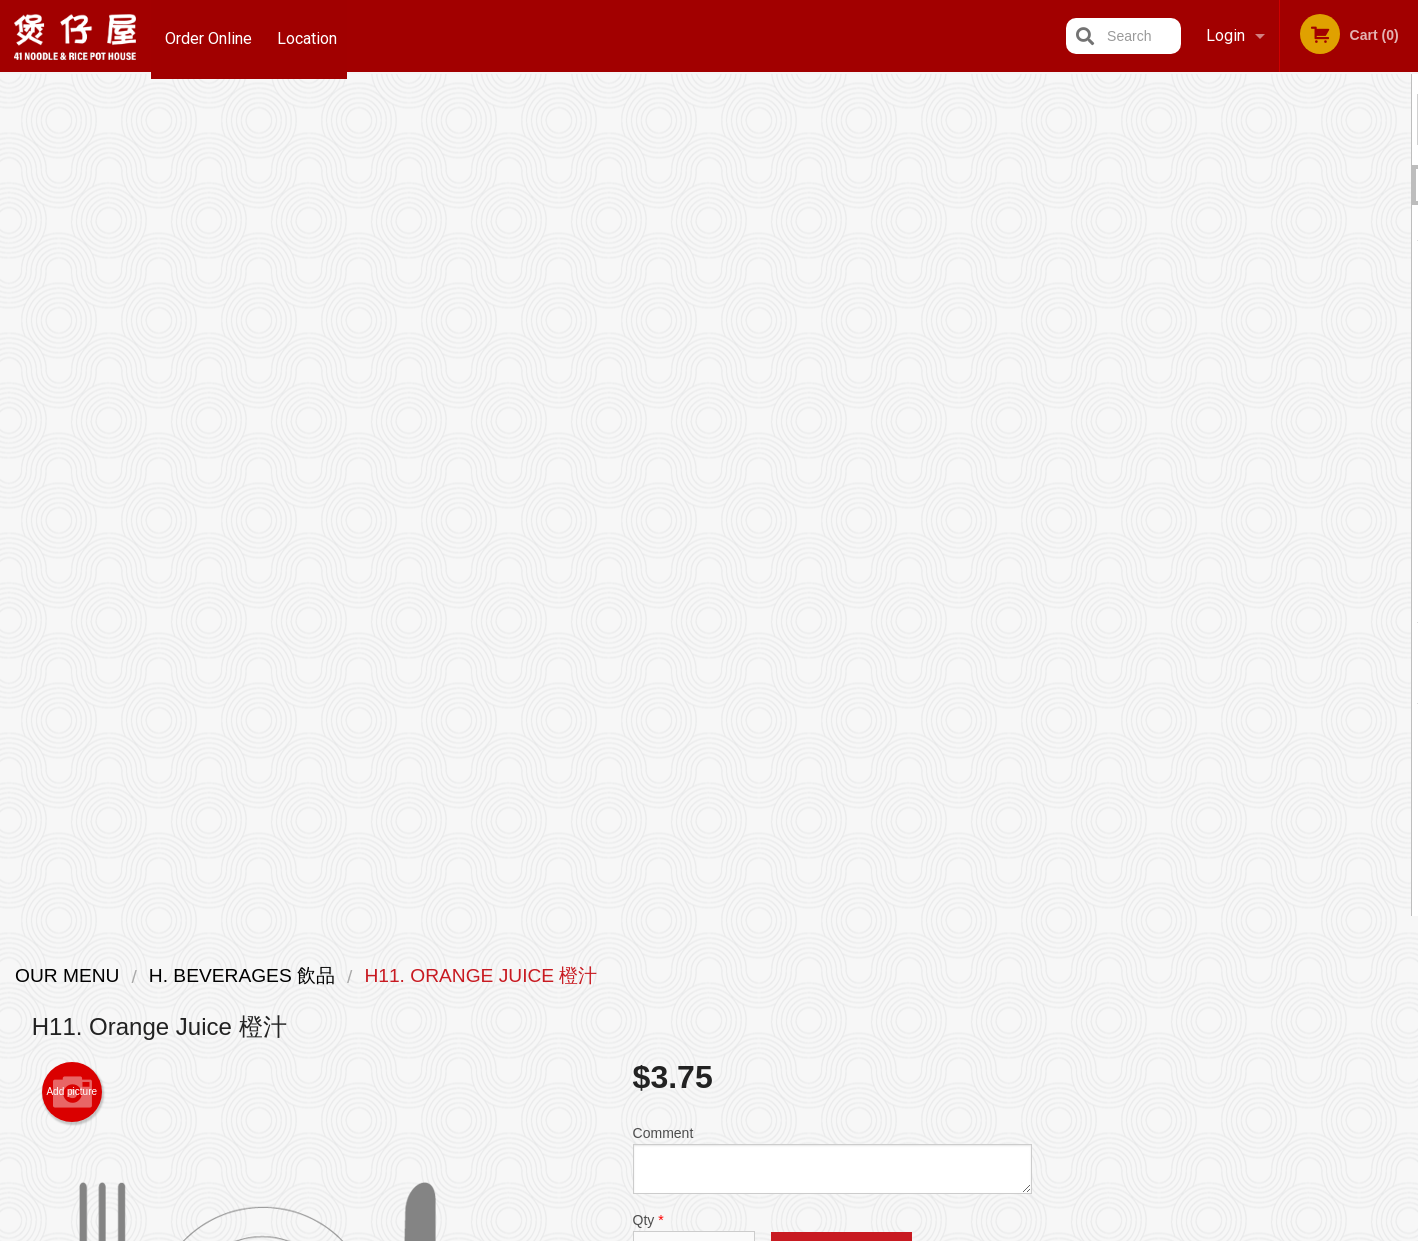 The height and width of the screenshot is (1241, 1418). Describe the element at coordinates (1181, 601) in the screenshot. I see `1 [tab]` at that location.